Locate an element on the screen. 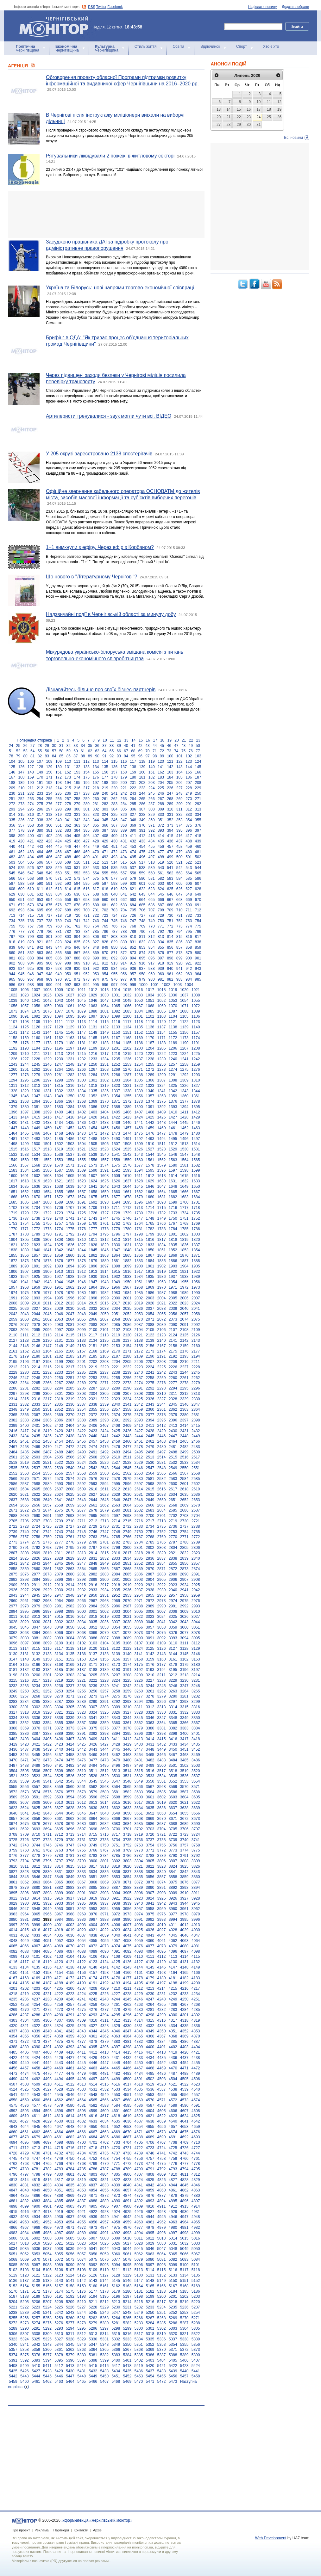  1897 is located at coordinates (104, 1266).